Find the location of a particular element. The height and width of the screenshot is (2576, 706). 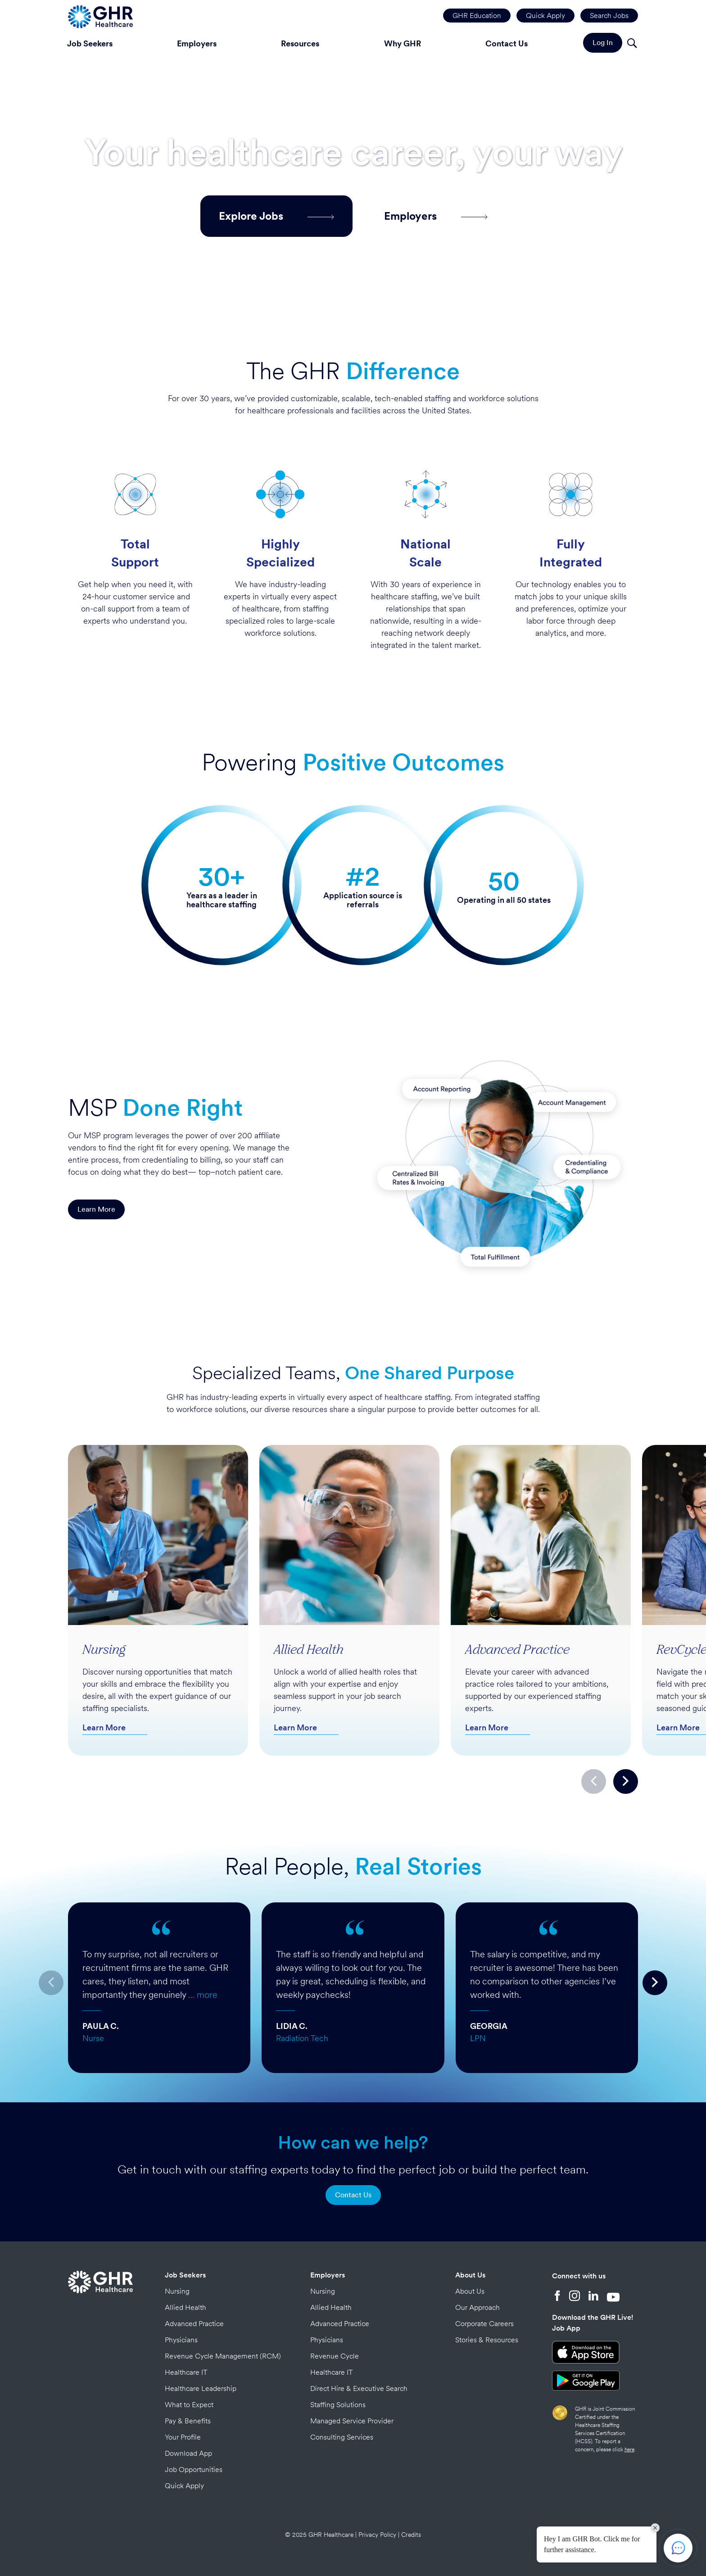

GHR Education is located at coordinates (477, 15).